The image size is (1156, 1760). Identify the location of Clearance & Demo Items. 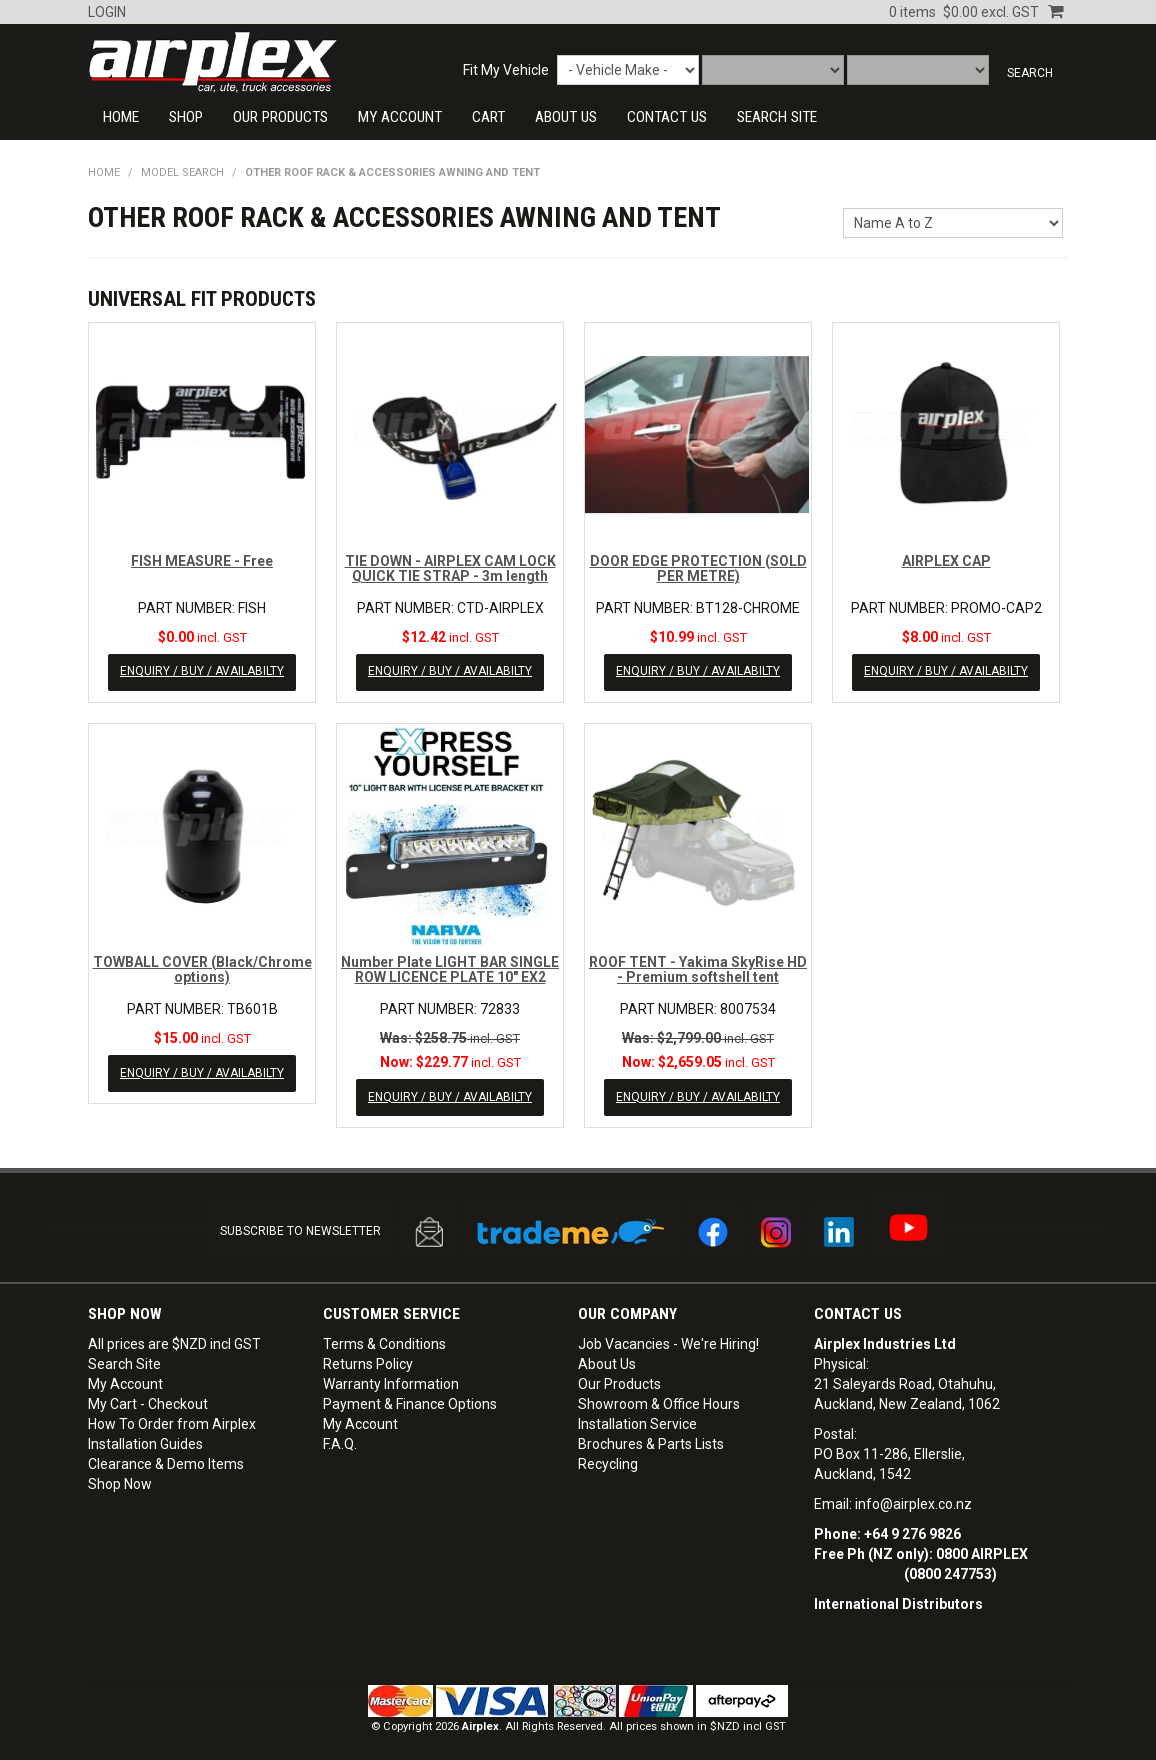
(166, 1457).